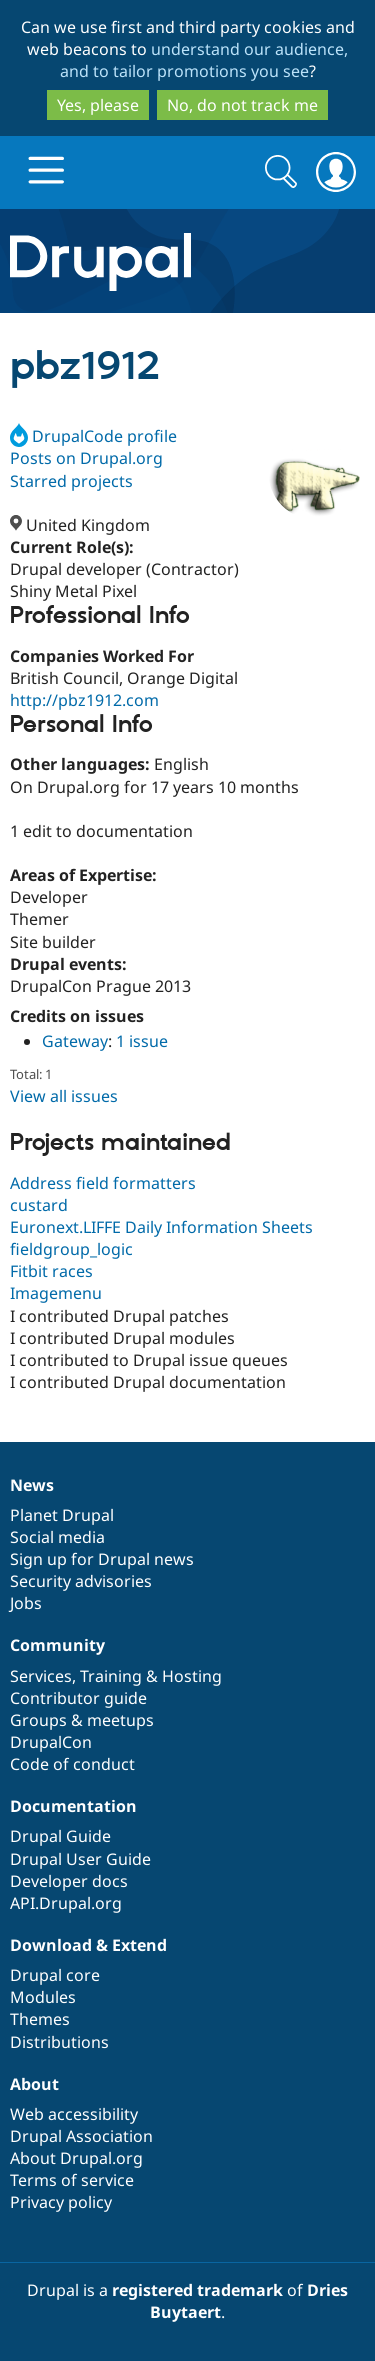 Image resolution: width=375 pixels, height=2361 pixels. What do you see at coordinates (26, 1603) in the screenshot?
I see `Jobs` at bounding box center [26, 1603].